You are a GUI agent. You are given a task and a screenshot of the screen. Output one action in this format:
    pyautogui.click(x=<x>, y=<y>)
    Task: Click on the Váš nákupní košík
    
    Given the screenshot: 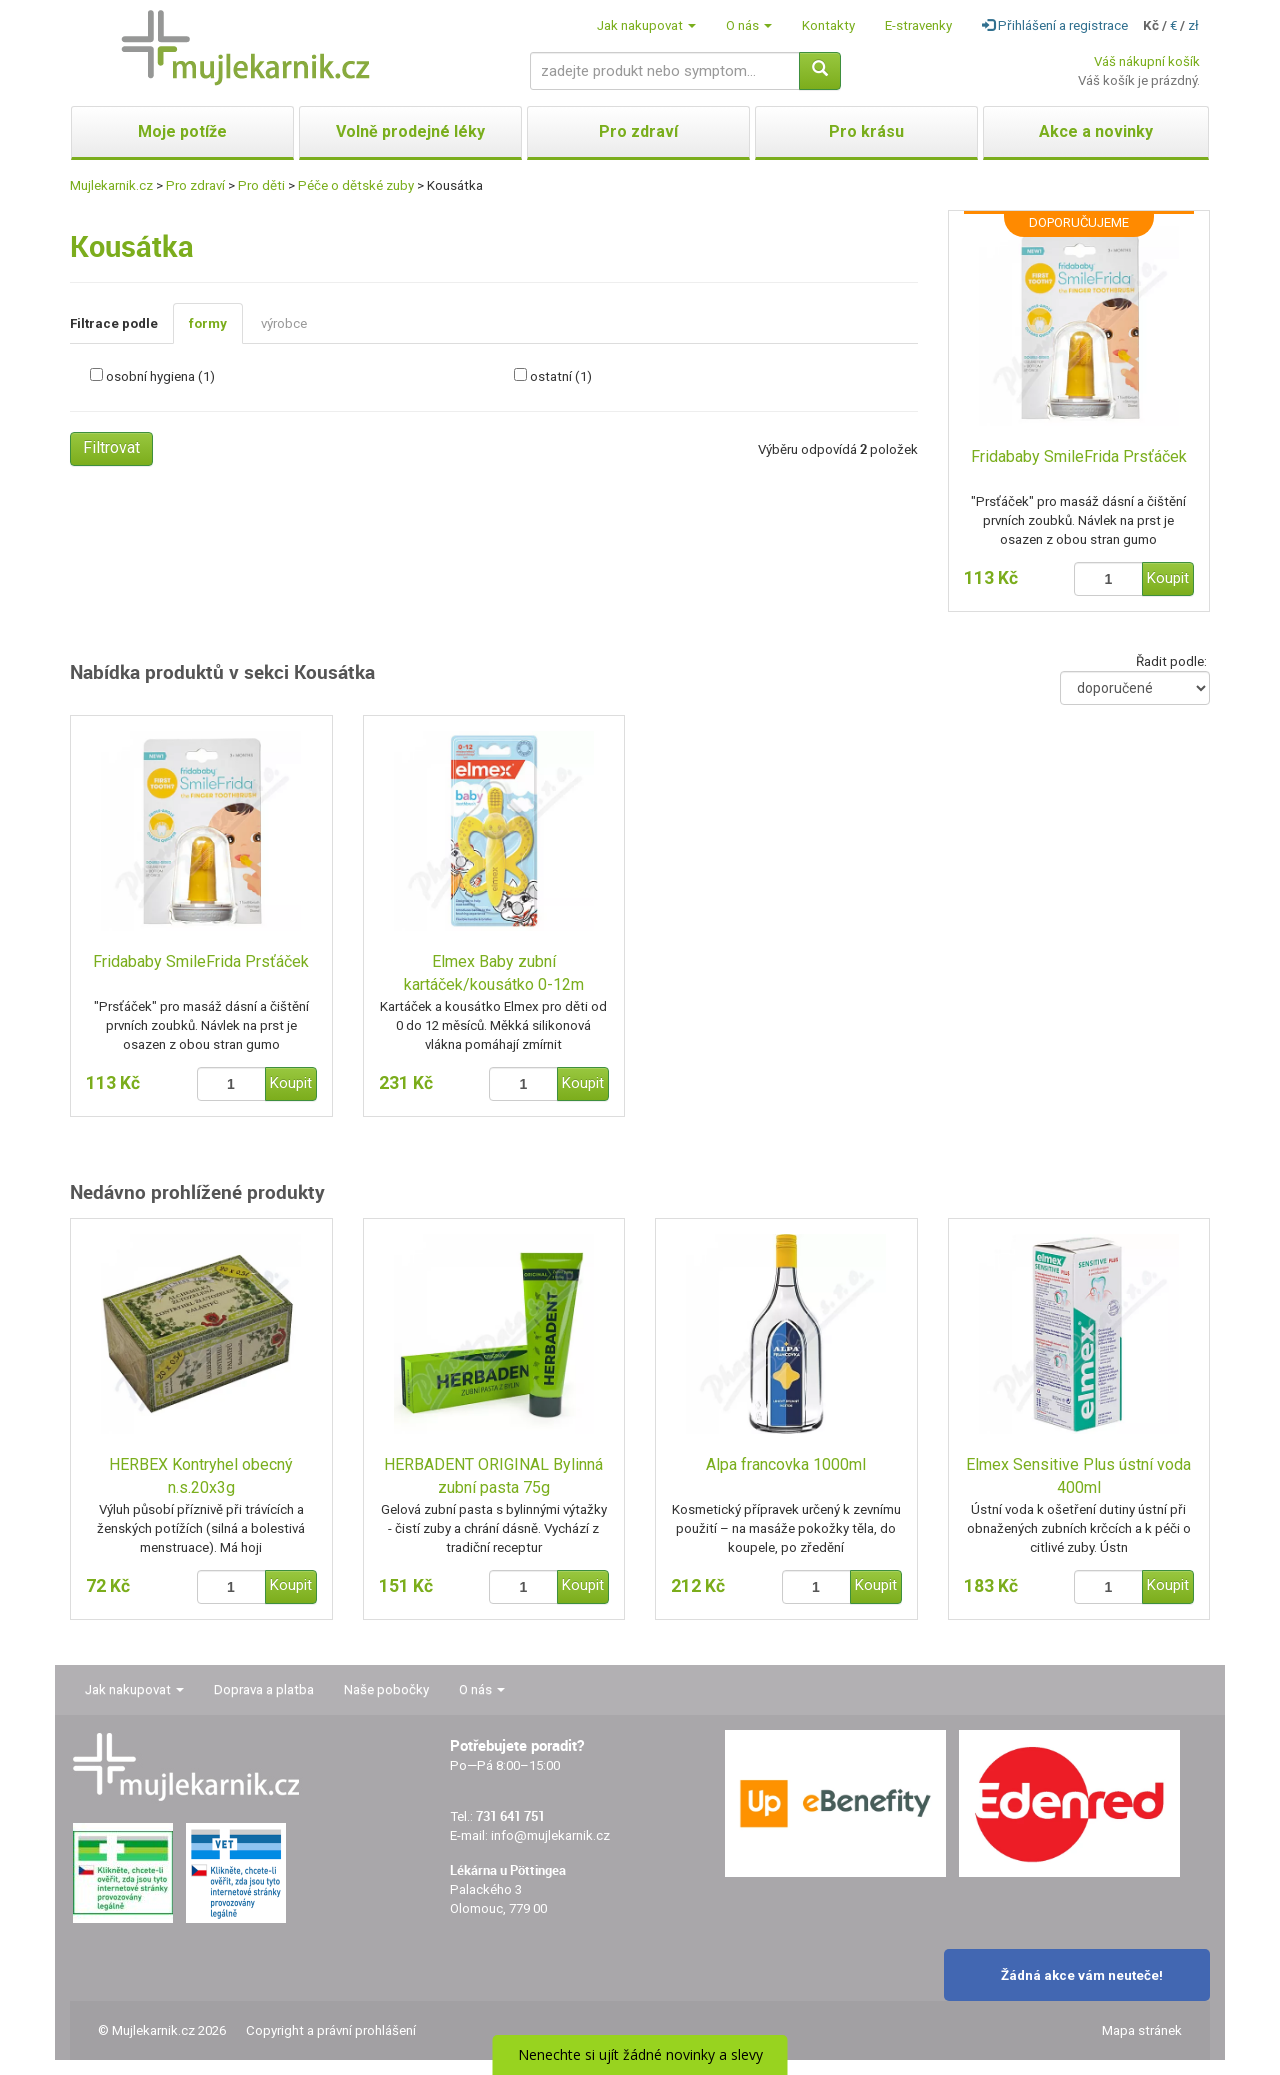 What is the action you would take?
    pyautogui.click(x=1147, y=61)
    